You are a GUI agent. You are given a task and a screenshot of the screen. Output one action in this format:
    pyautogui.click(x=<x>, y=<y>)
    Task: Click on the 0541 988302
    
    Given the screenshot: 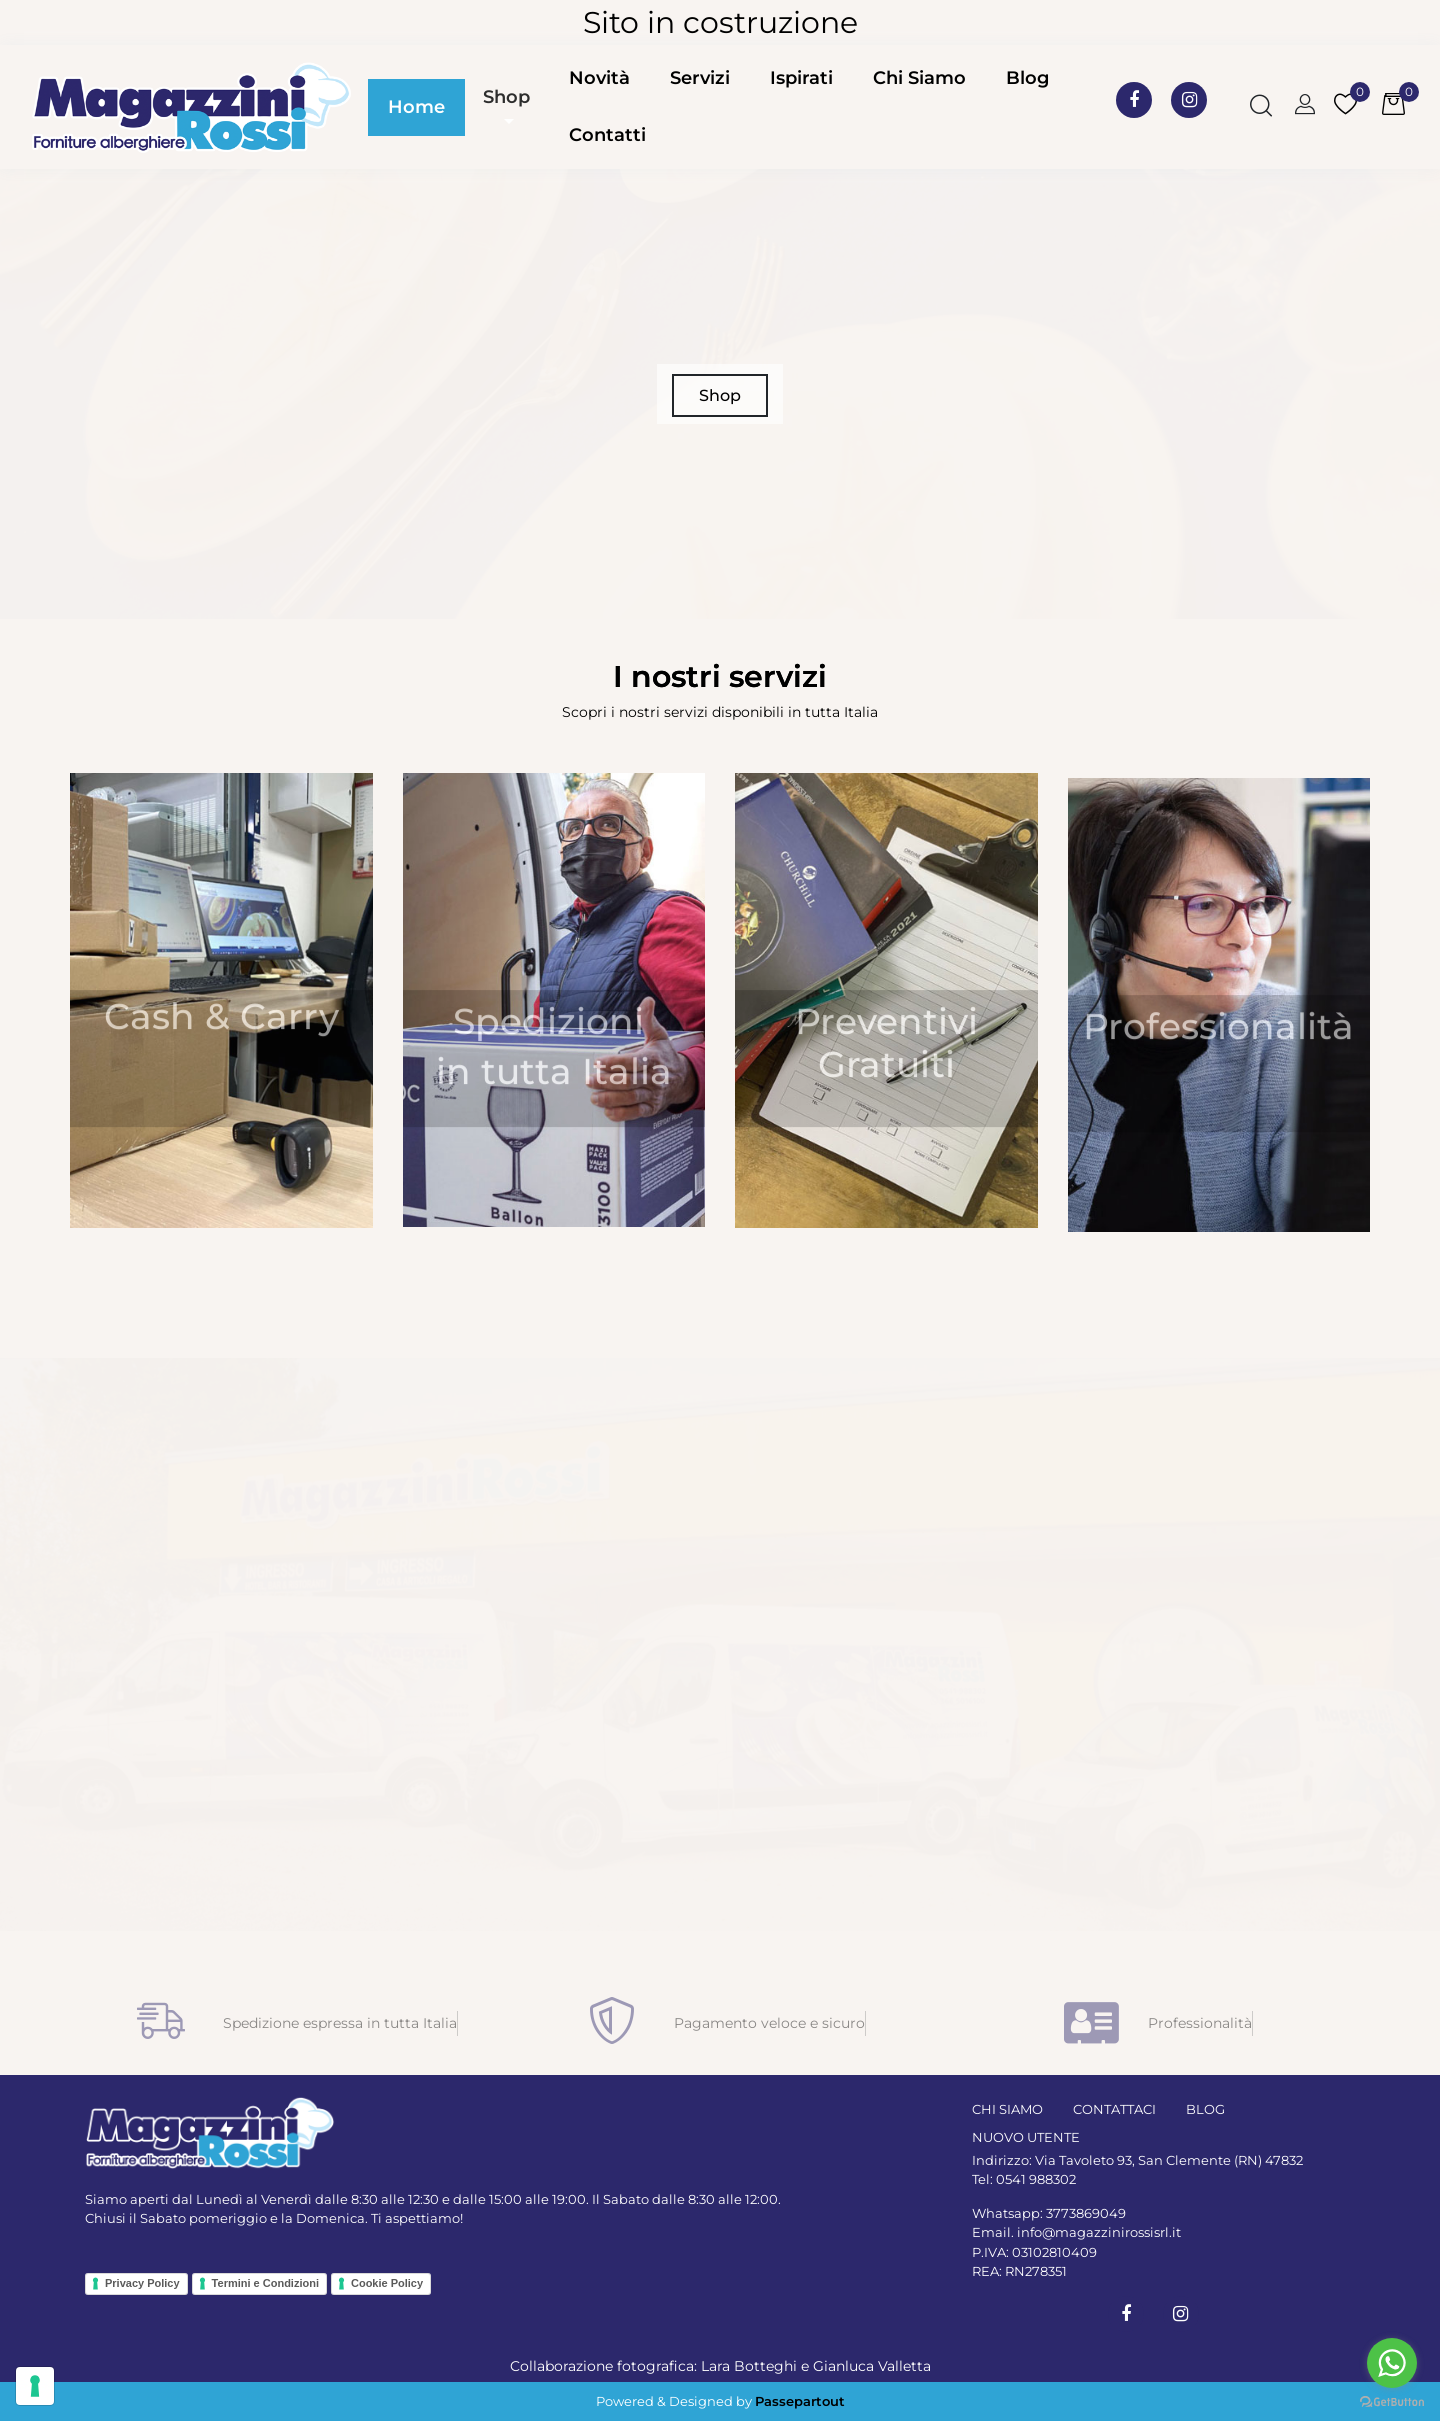 What is the action you would take?
    pyautogui.click(x=1036, y=2179)
    